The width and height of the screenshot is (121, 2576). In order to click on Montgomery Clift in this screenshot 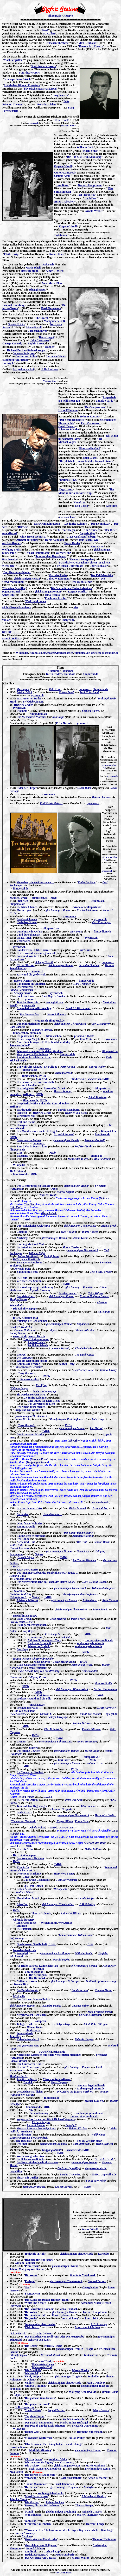, I will do `click(54, 321)`.